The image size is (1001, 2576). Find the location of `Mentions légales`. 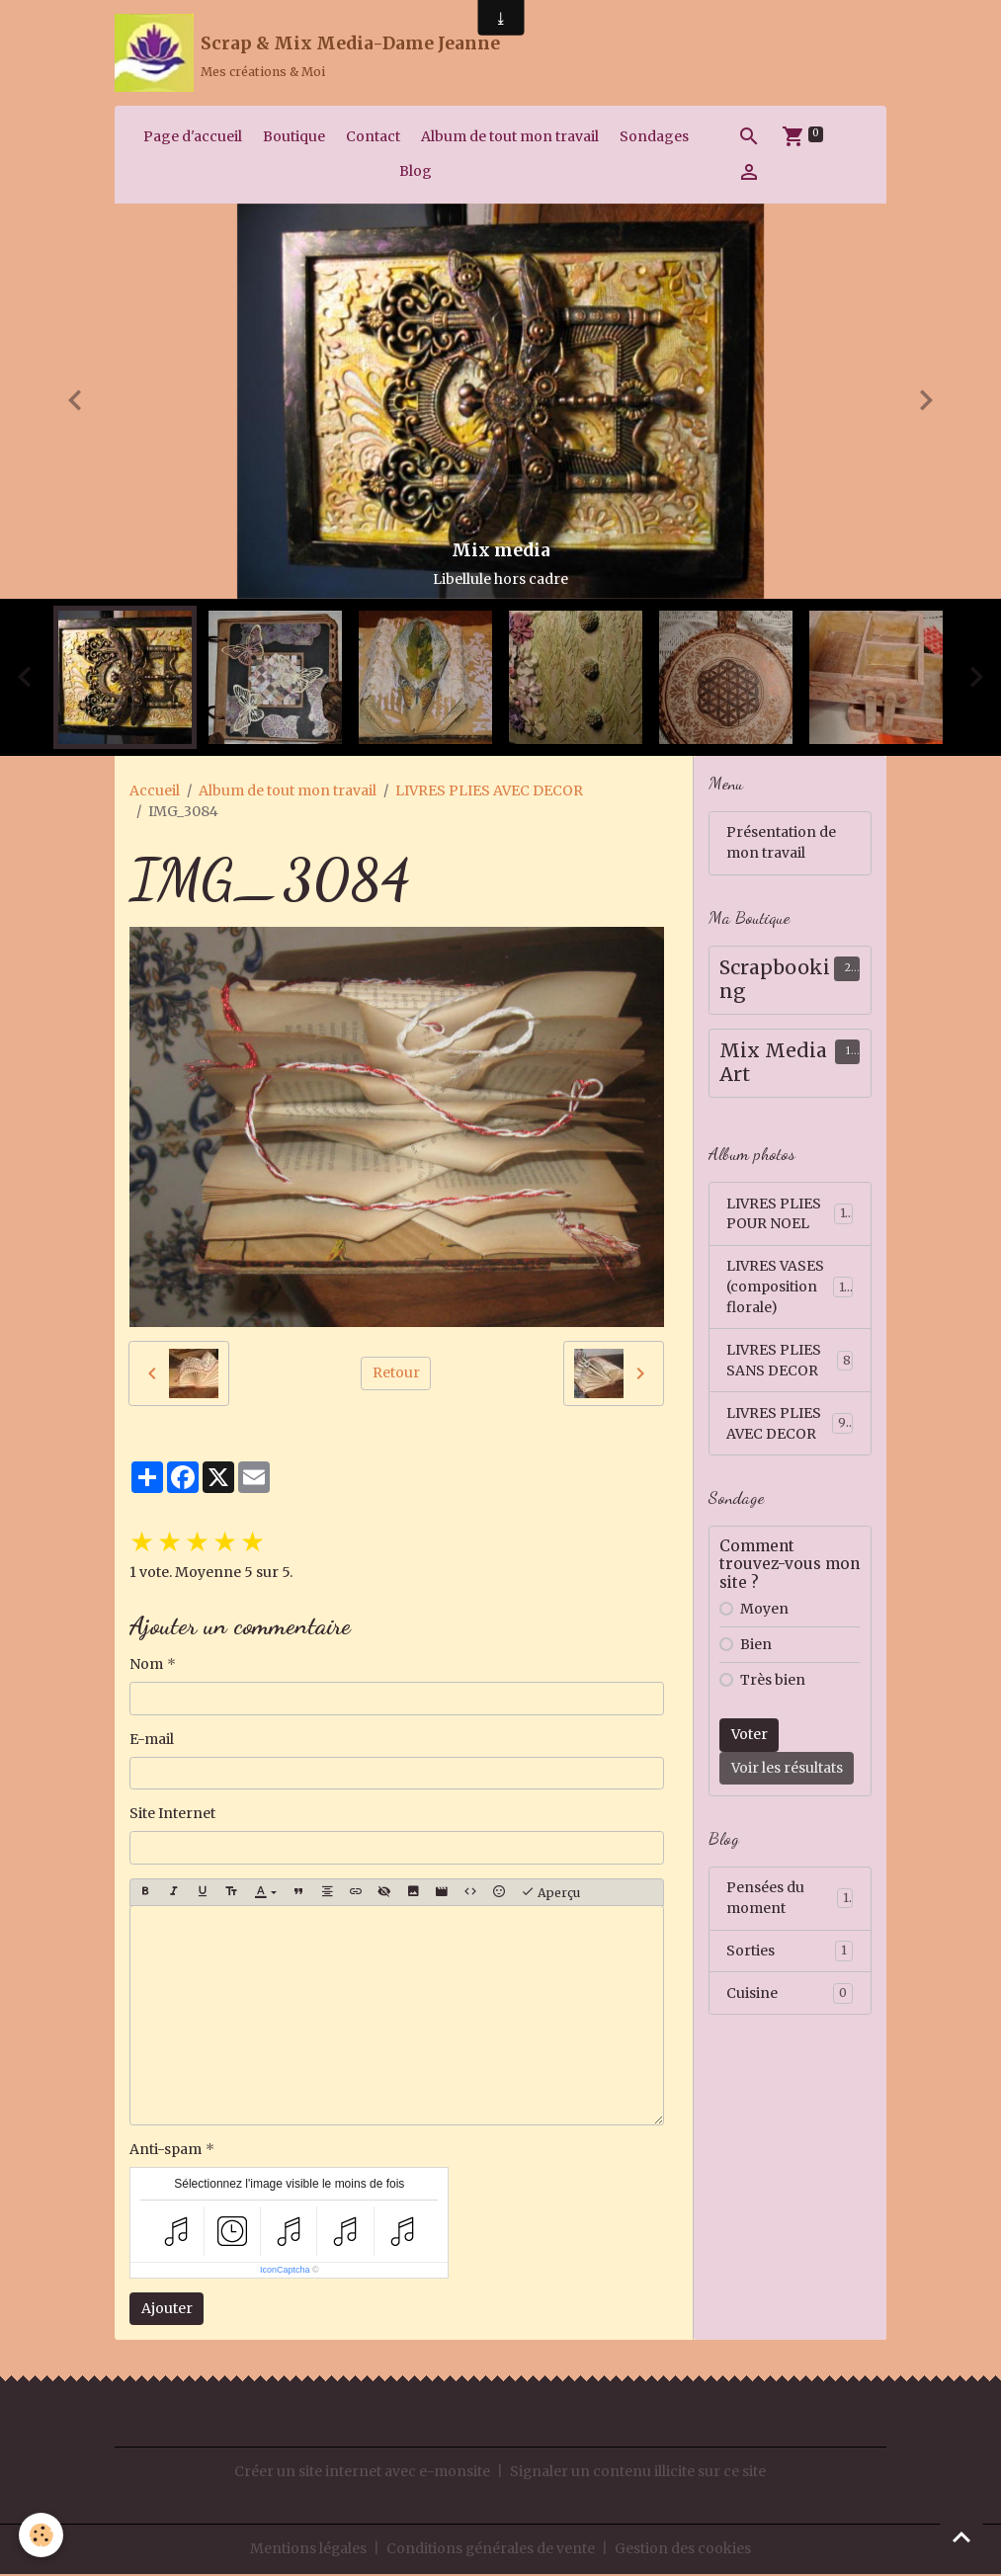

Mentions légales is located at coordinates (308, 2550).